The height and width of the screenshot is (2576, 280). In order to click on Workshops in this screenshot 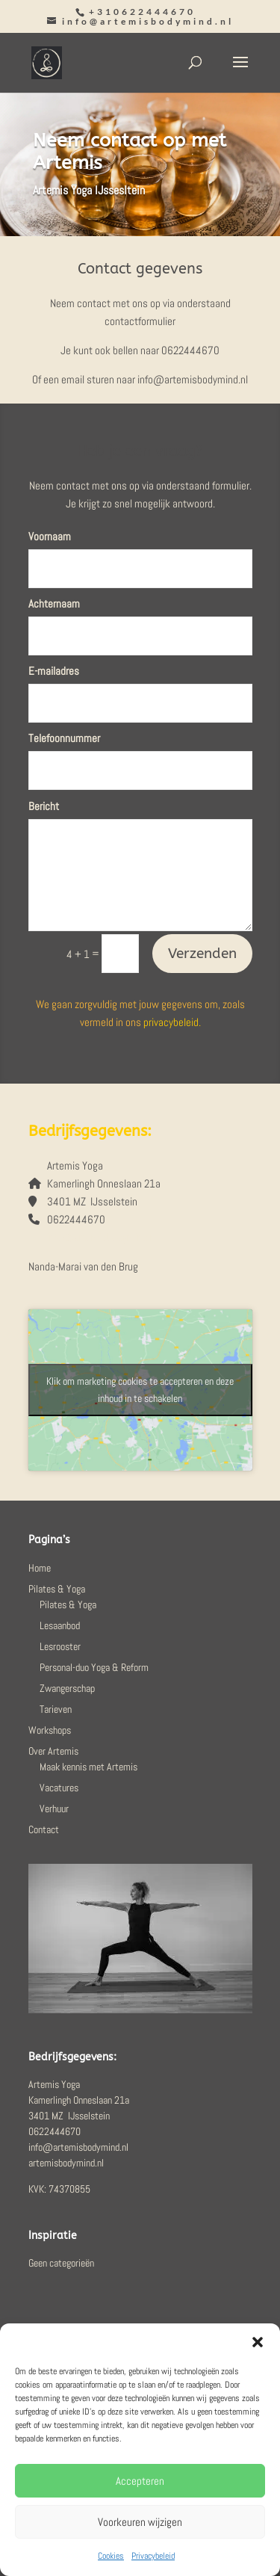, I will do `click(49, 1730)`.